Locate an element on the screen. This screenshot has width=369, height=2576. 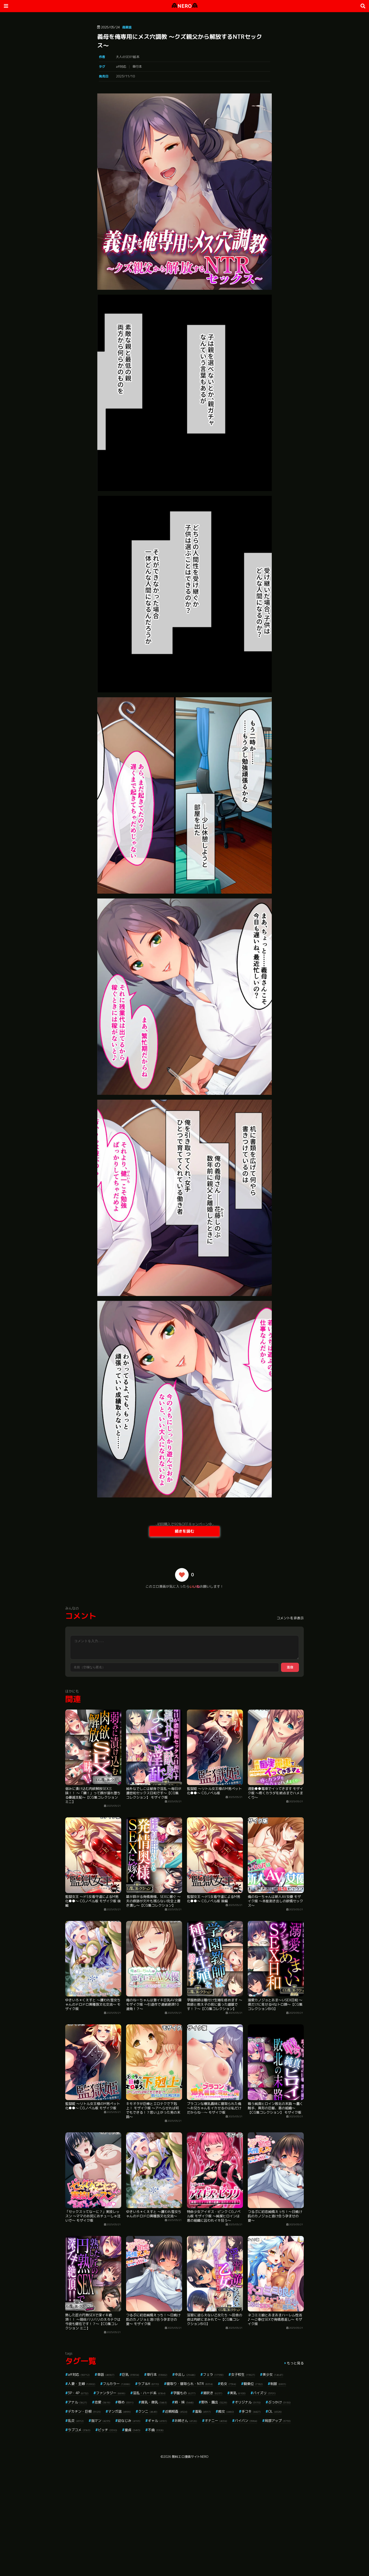
処女 is located at coordinates (228, 2383).